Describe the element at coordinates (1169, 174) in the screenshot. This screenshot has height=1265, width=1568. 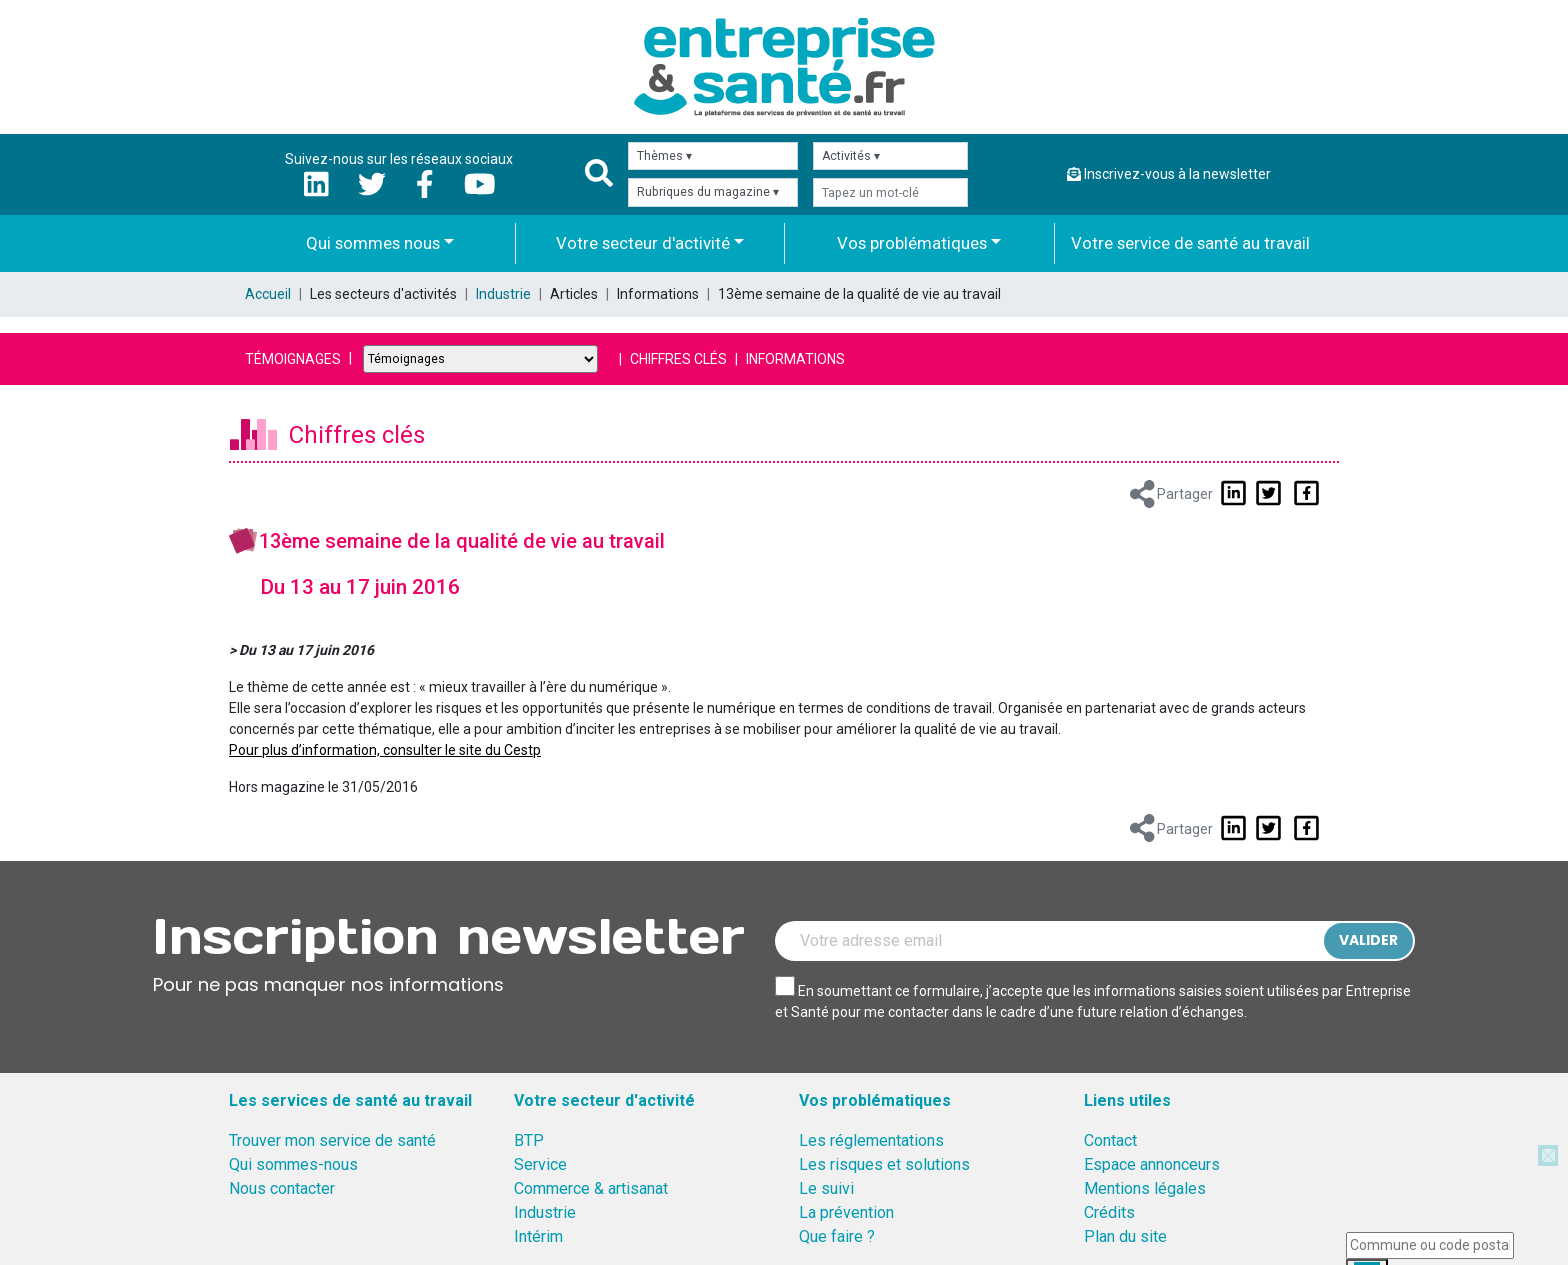
I see `Inscrivez-vous à la newsletter` at that location.